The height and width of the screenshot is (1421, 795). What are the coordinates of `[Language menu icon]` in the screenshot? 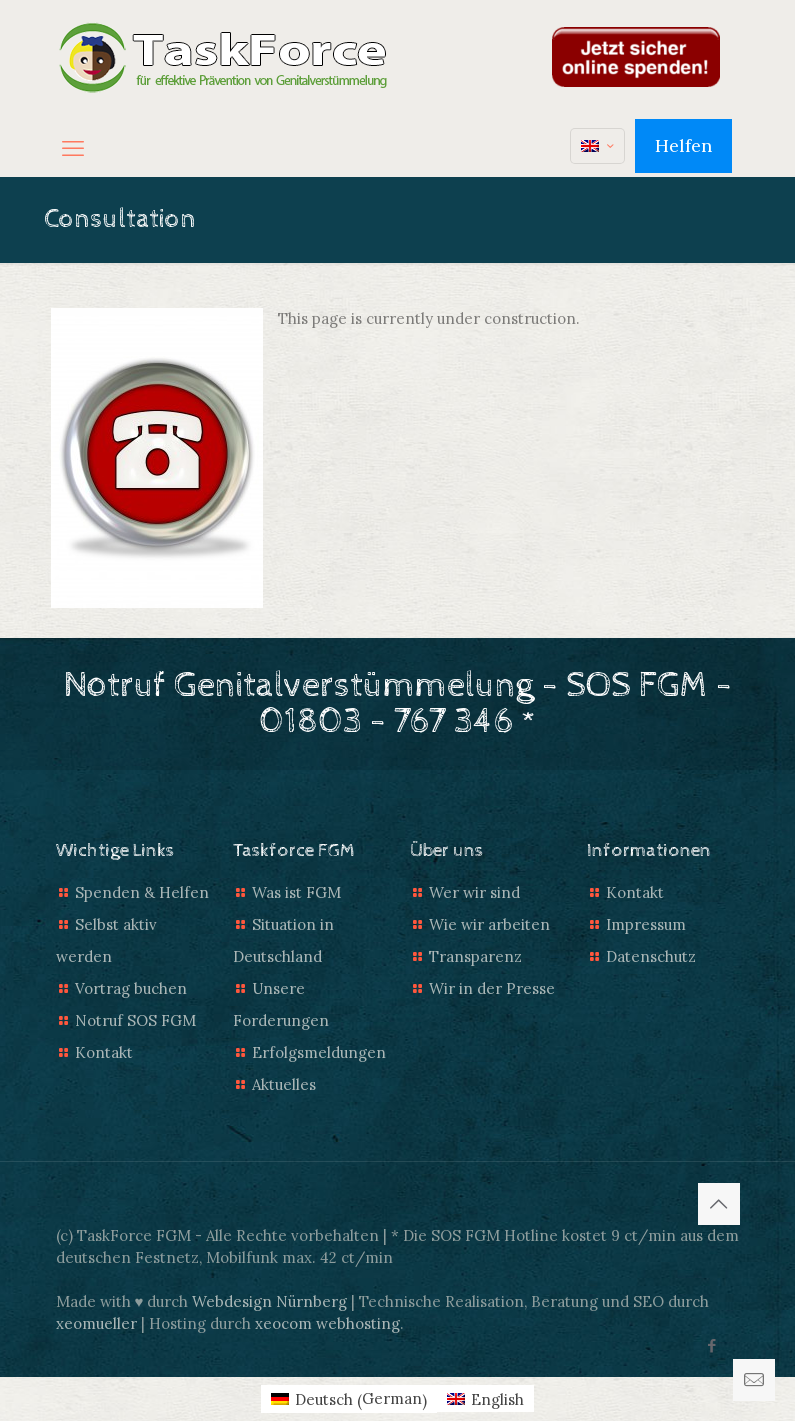 It's located at (597, 146).